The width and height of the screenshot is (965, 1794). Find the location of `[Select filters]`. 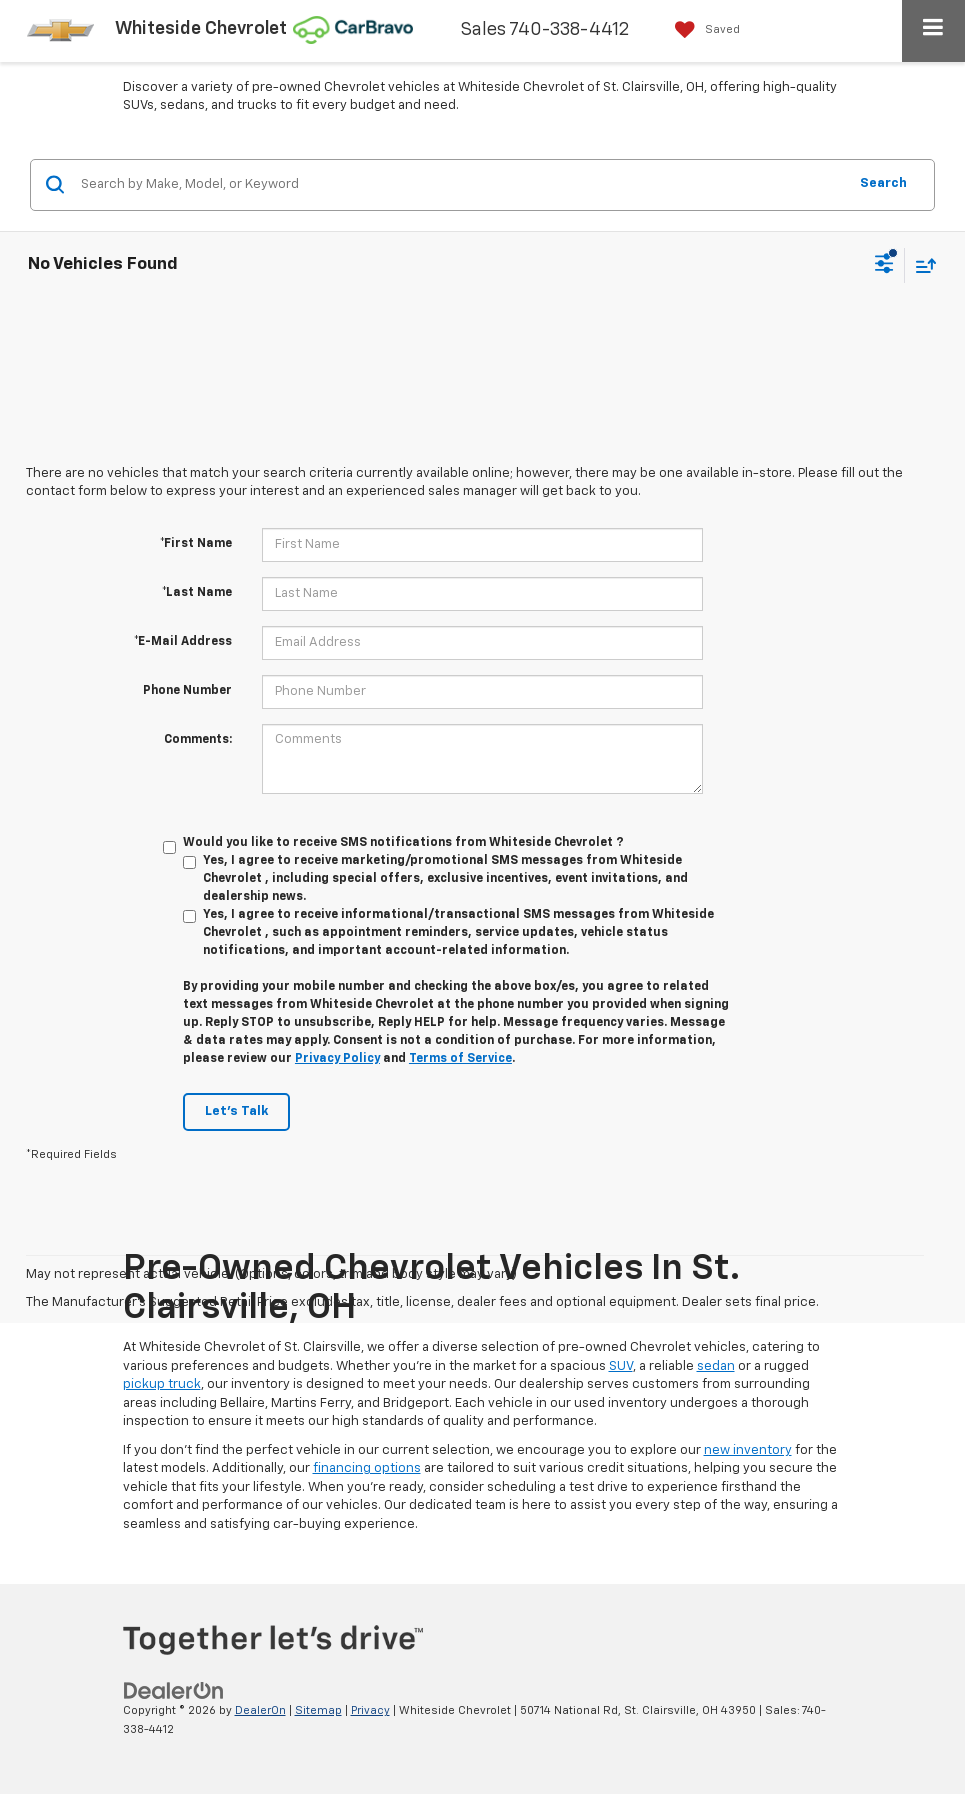

[Select filters] is located at coordinates (884, 266).